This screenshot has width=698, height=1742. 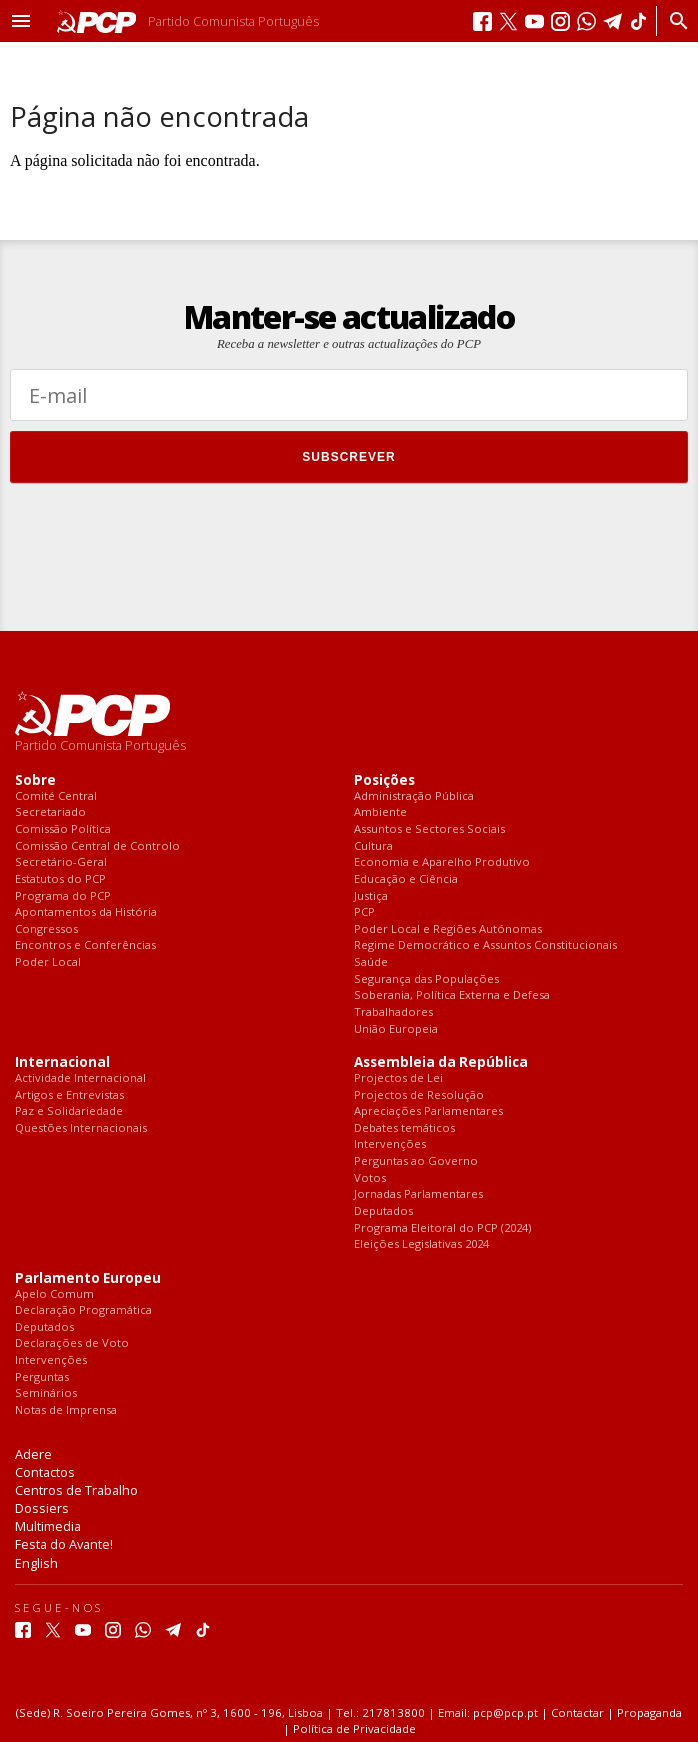 What do you see at coordinates (418, 1194) in the screenshot?
I see `Jornadas Parlamentares` at bounding box center [418, 1194].